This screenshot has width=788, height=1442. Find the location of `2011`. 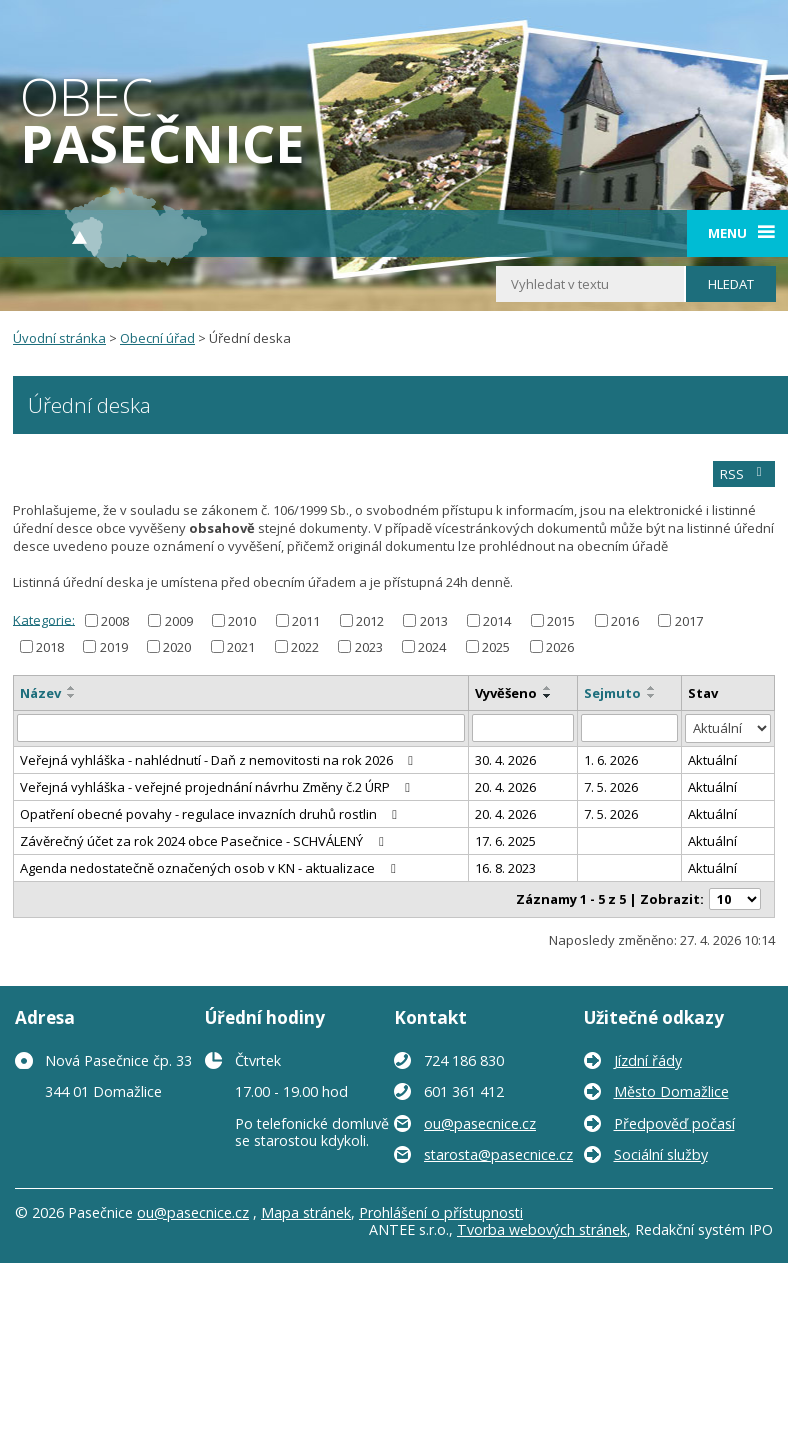

2011 is located at coordinates (306, 621).